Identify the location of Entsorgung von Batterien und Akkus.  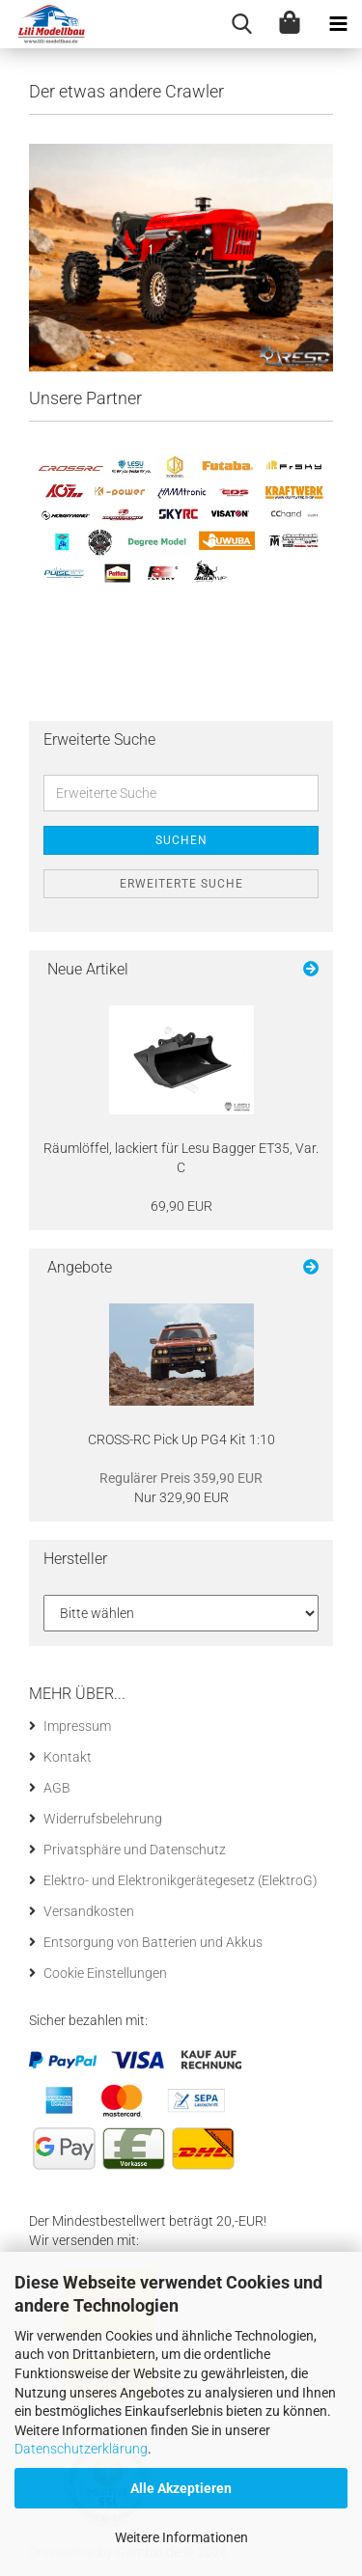
(153, 1942).